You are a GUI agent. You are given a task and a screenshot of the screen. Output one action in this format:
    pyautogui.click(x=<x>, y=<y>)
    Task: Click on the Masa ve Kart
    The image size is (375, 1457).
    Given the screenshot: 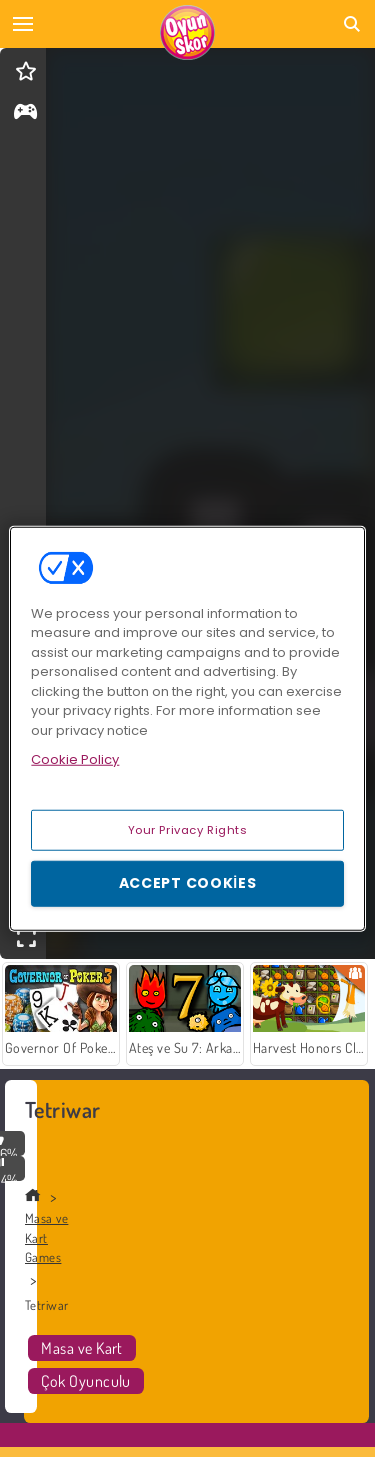 What is the action you would take?
    pyautogui.click(x=82, y=1348)
    